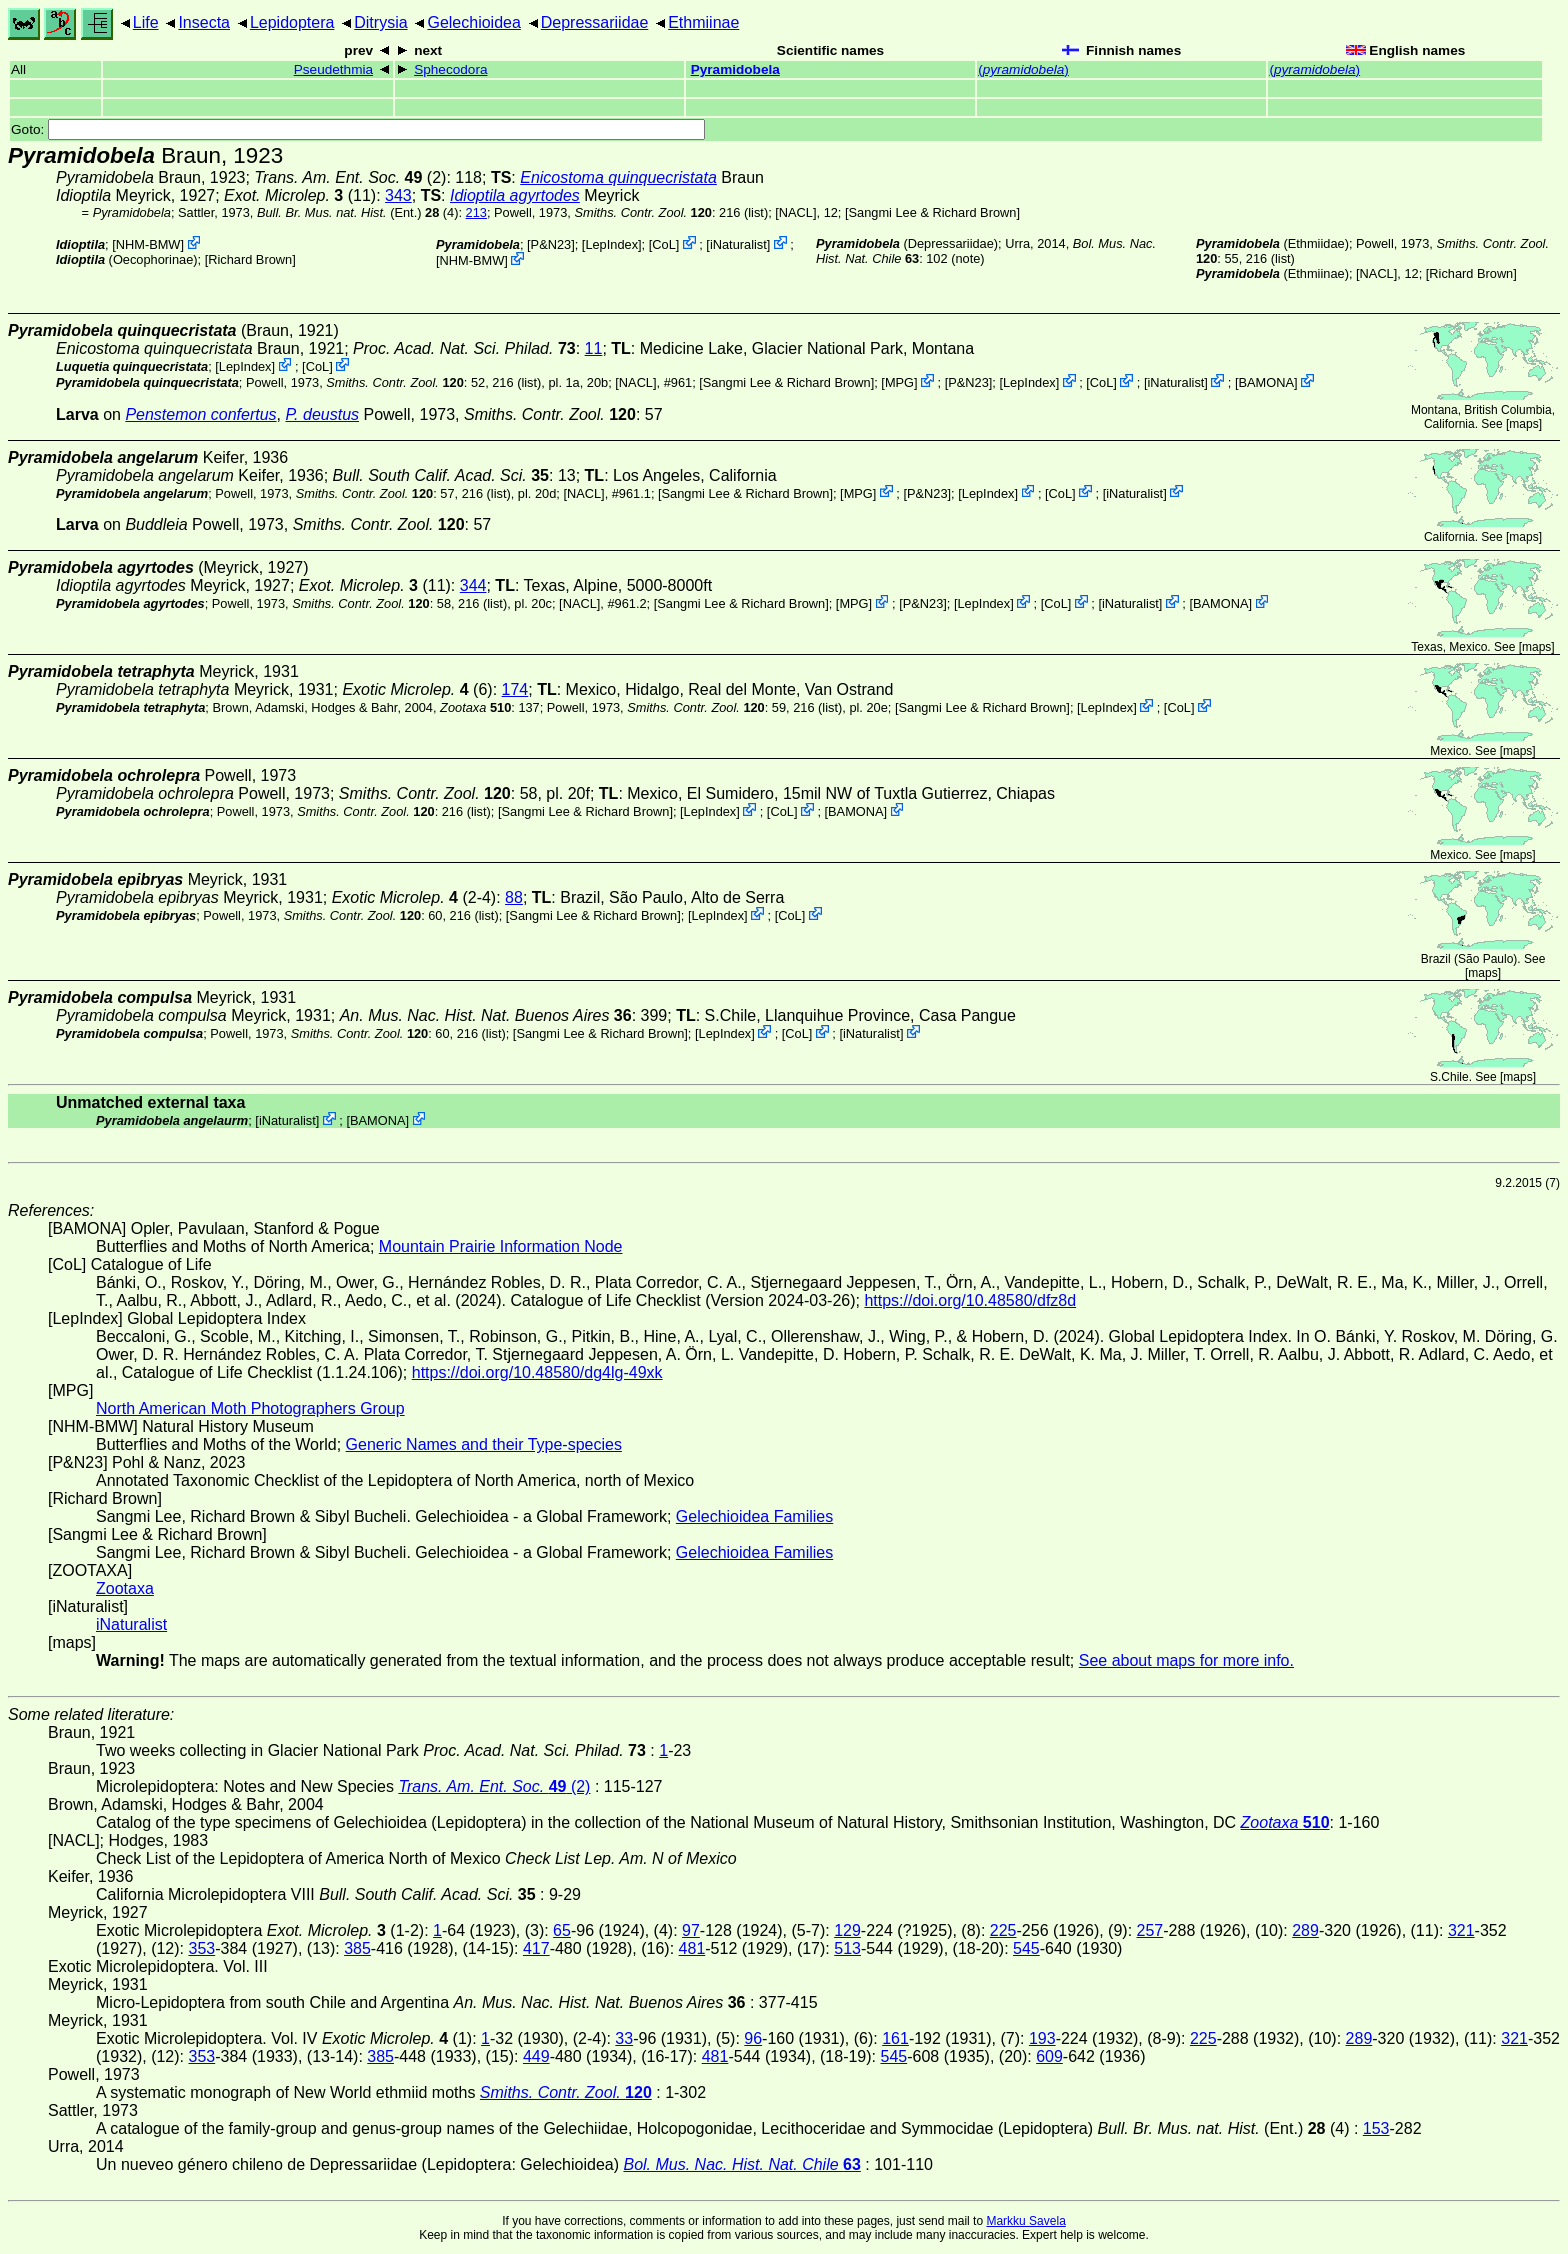 The width and height of the screenshot is (1568, 2254). What do you see at coordinates (795, 212) in the screenshot?
I see `[NACL]` at bounding box center [795, 212].